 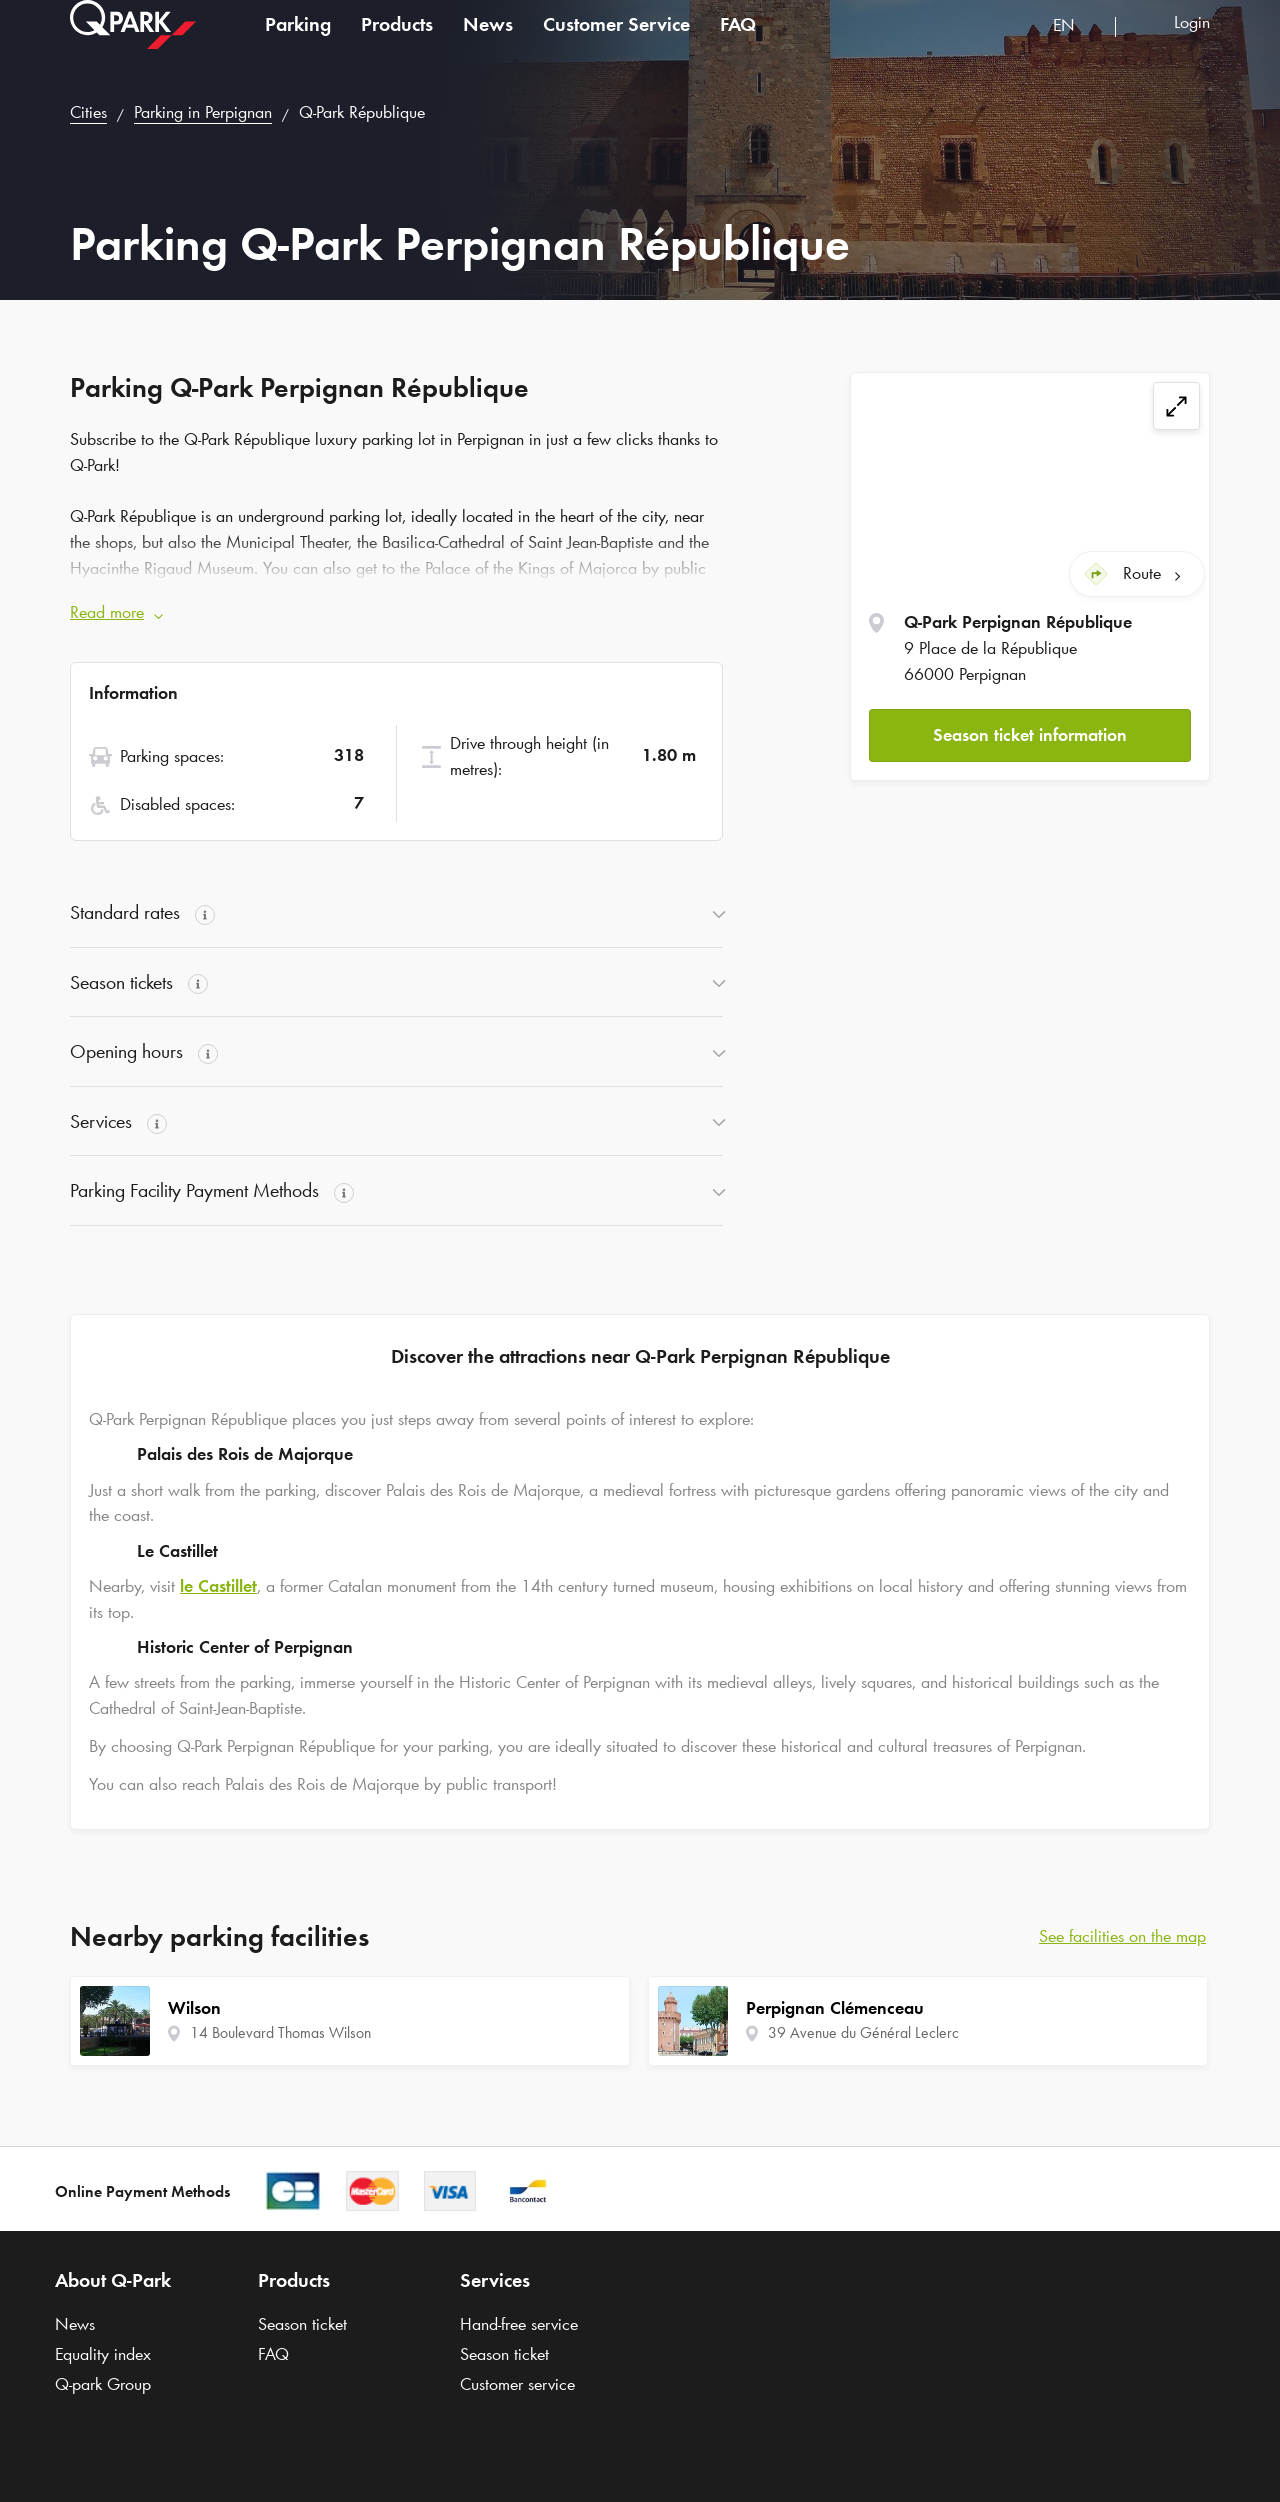 What do you see at coordinates (280, 2032) in the screenshot?
I see `14 Boulevard Thomas Wilson` at bounding box center [280, 2032].